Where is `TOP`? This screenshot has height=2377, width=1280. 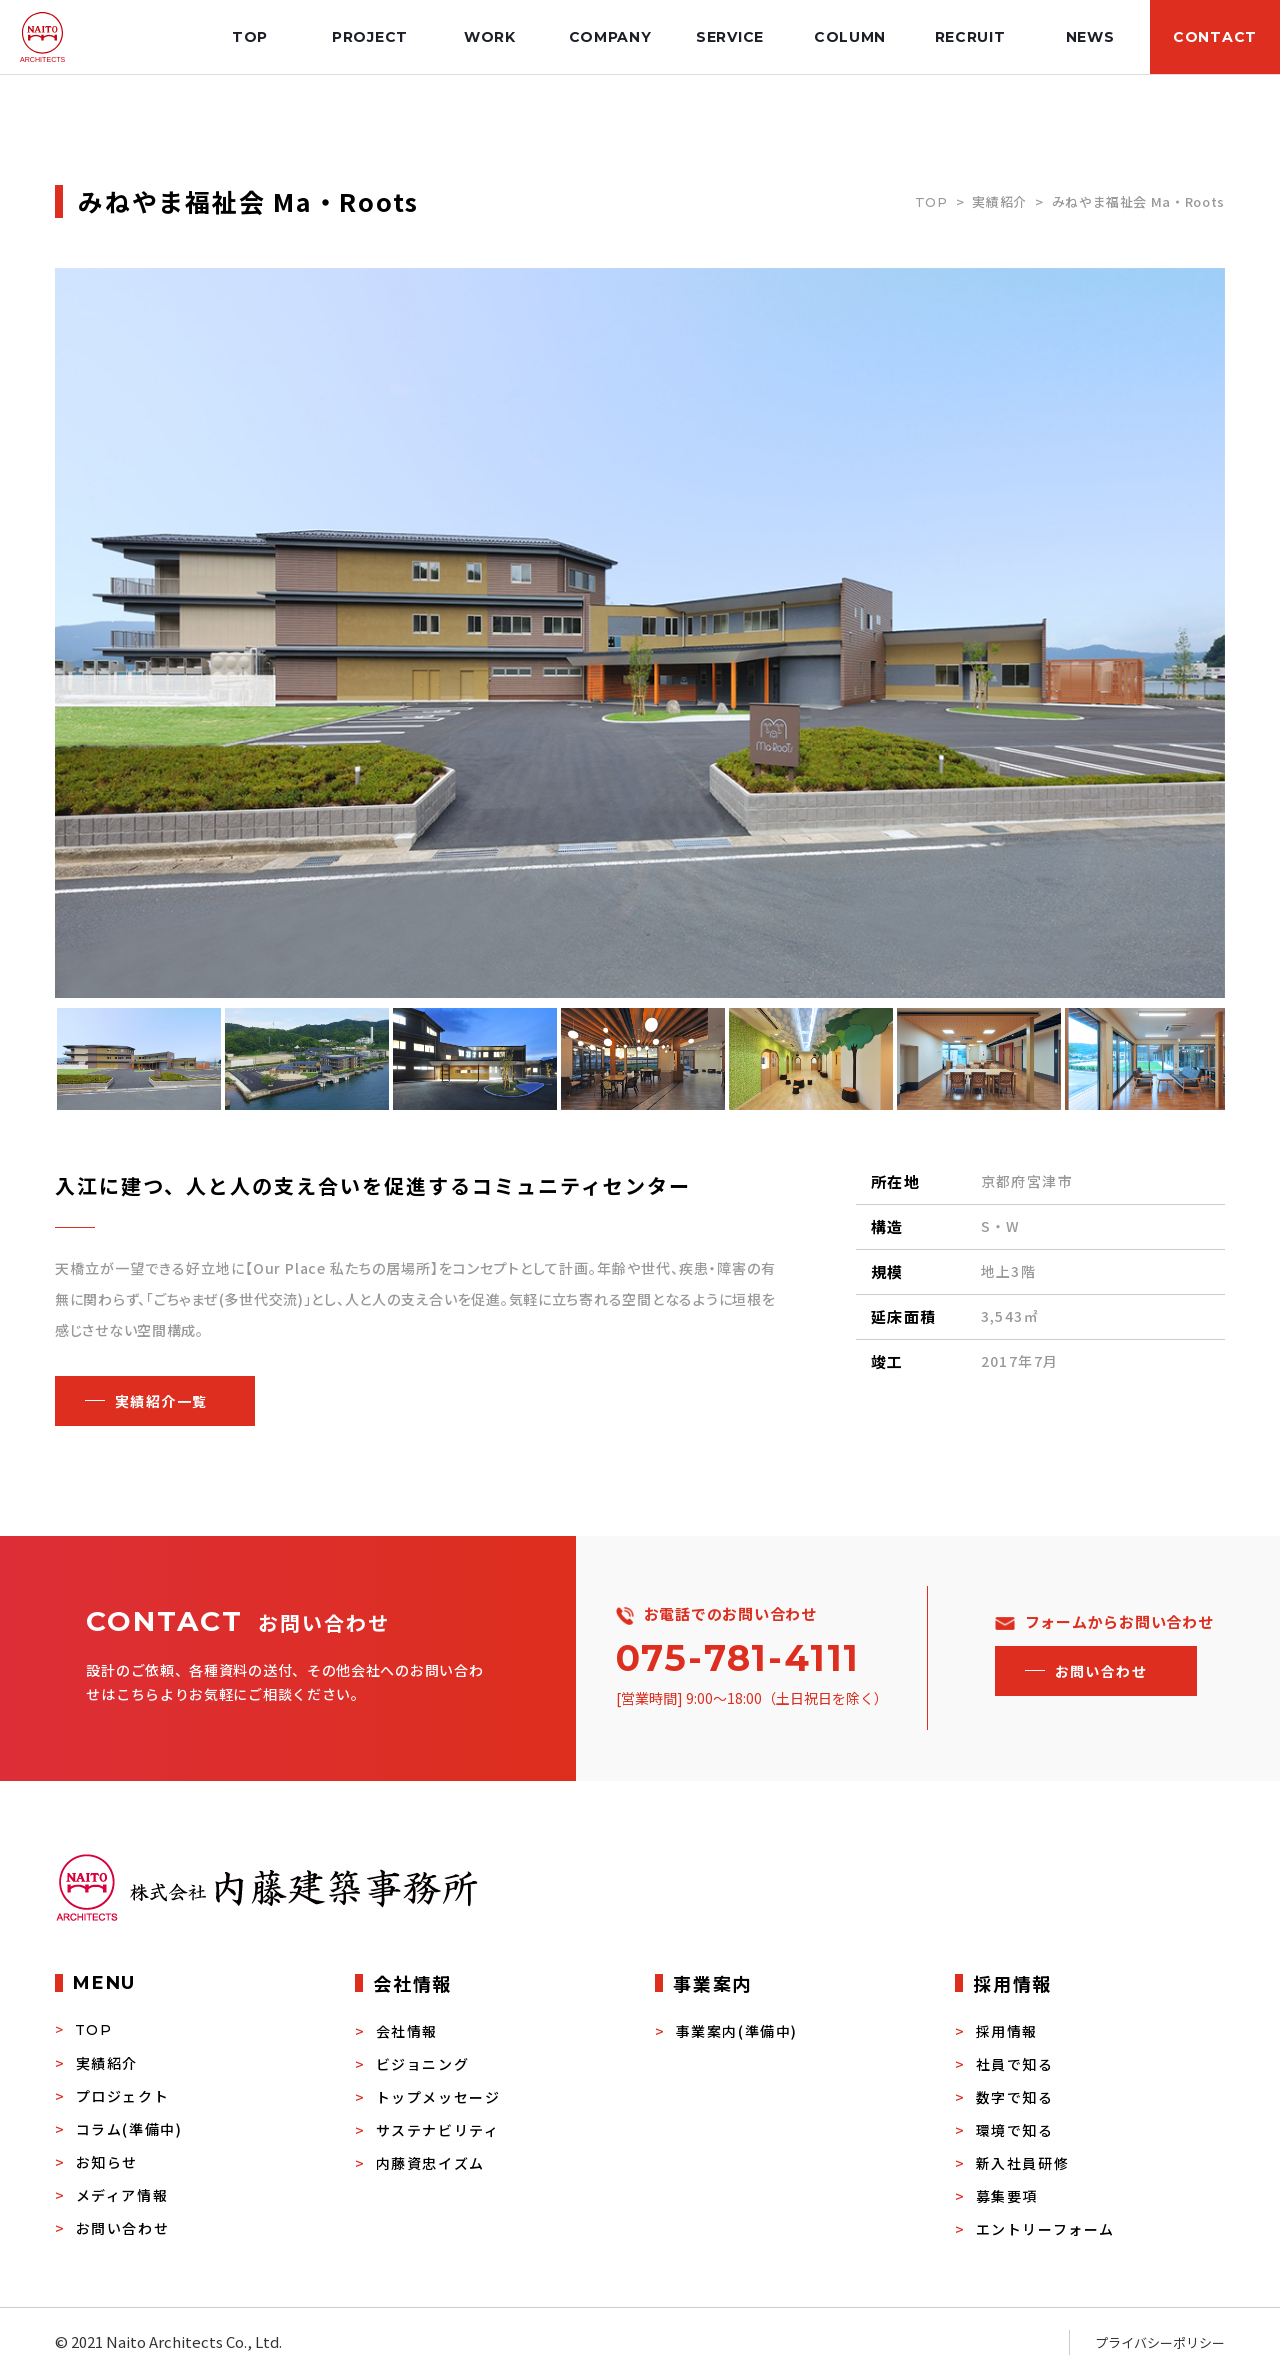
TOP is located at coordinates (931, 202).